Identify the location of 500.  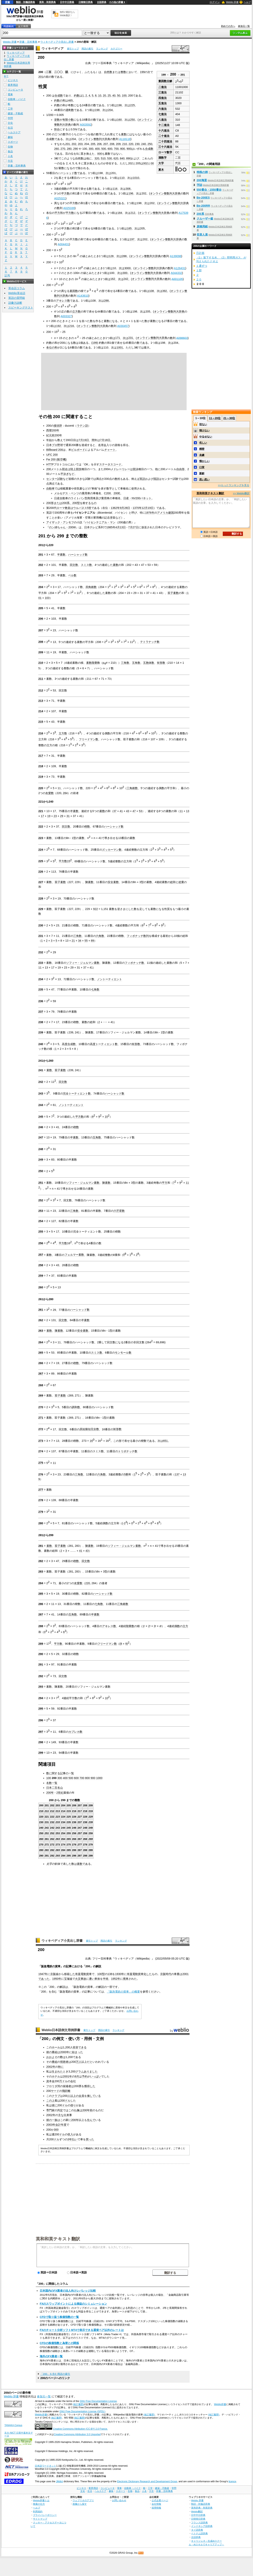
(103, 148).